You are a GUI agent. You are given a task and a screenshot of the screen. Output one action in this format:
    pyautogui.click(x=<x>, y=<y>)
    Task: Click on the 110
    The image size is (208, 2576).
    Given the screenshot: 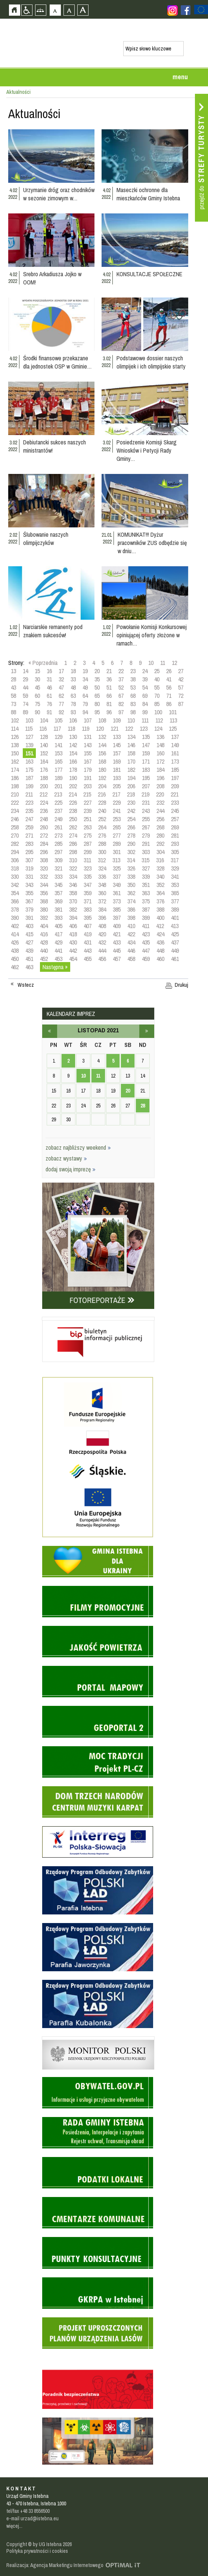 What is the action you would take?
    pyautogui.click(x=131, y=720)
    